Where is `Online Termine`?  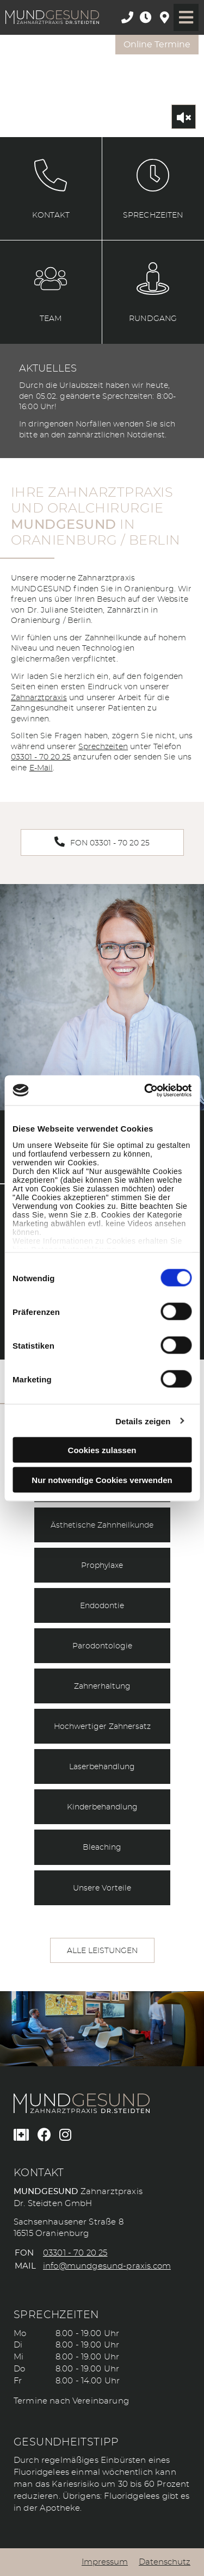
Online Termine is located at coordinates (156, 44).